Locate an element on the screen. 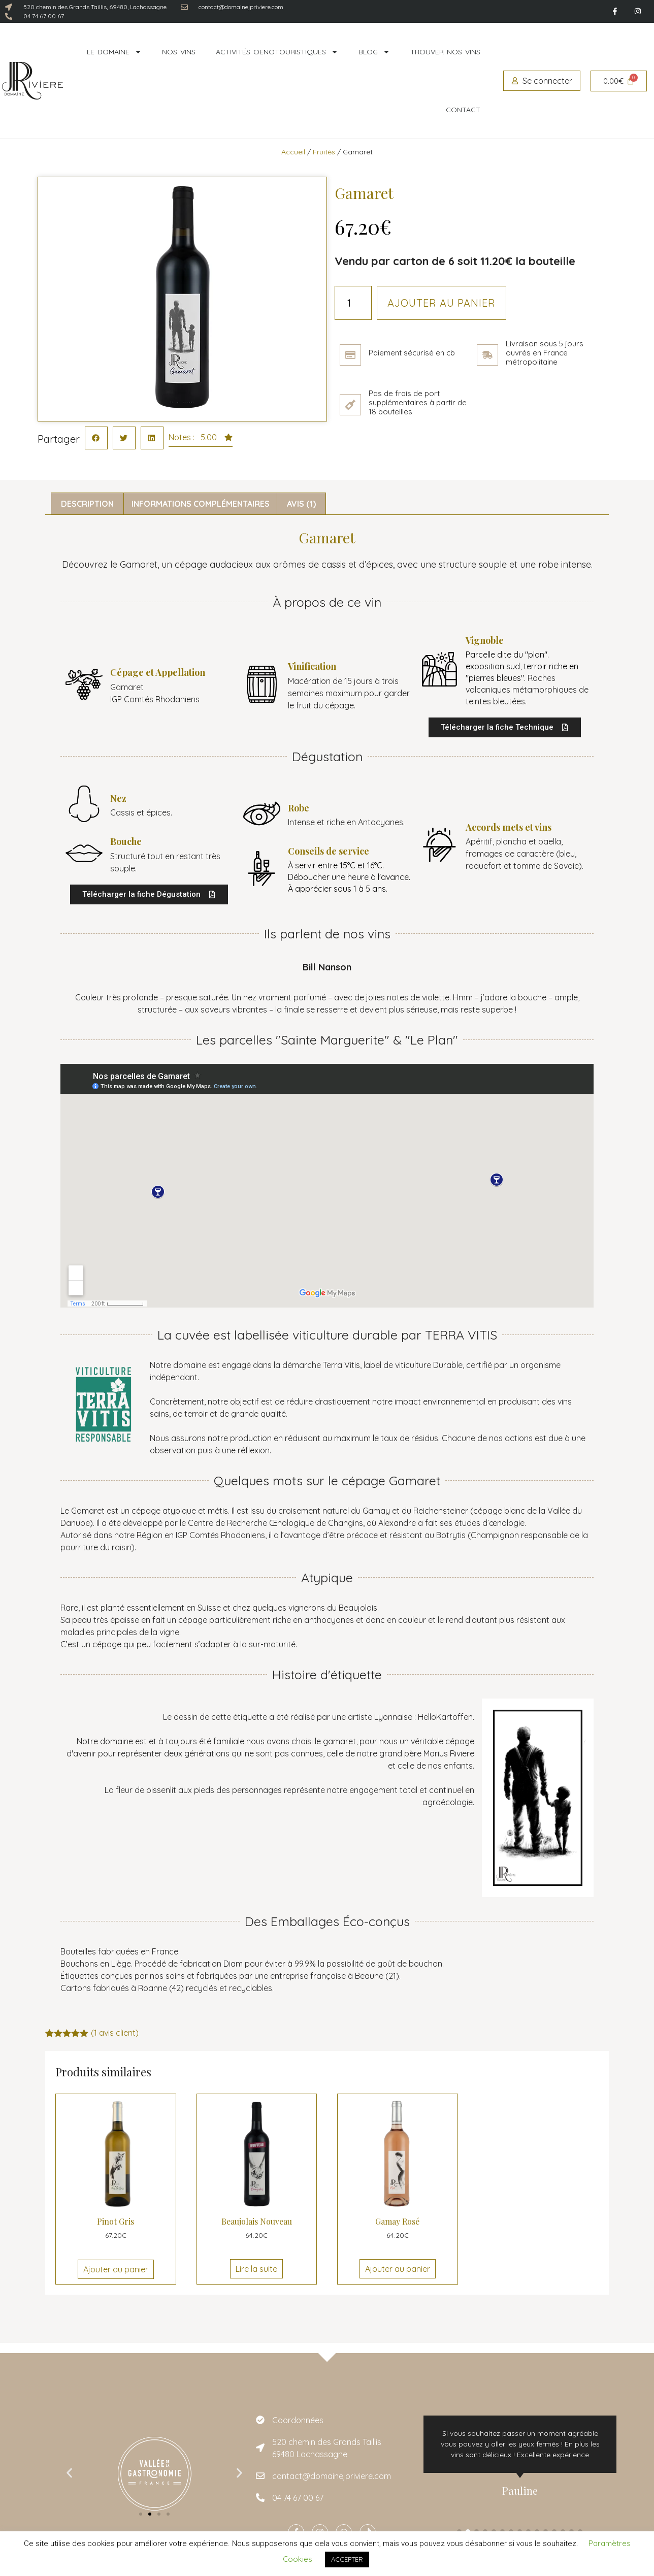 This screenshot has height=2576, width=654. ACCEPTER [button] is located at coordinates (347, 2559).